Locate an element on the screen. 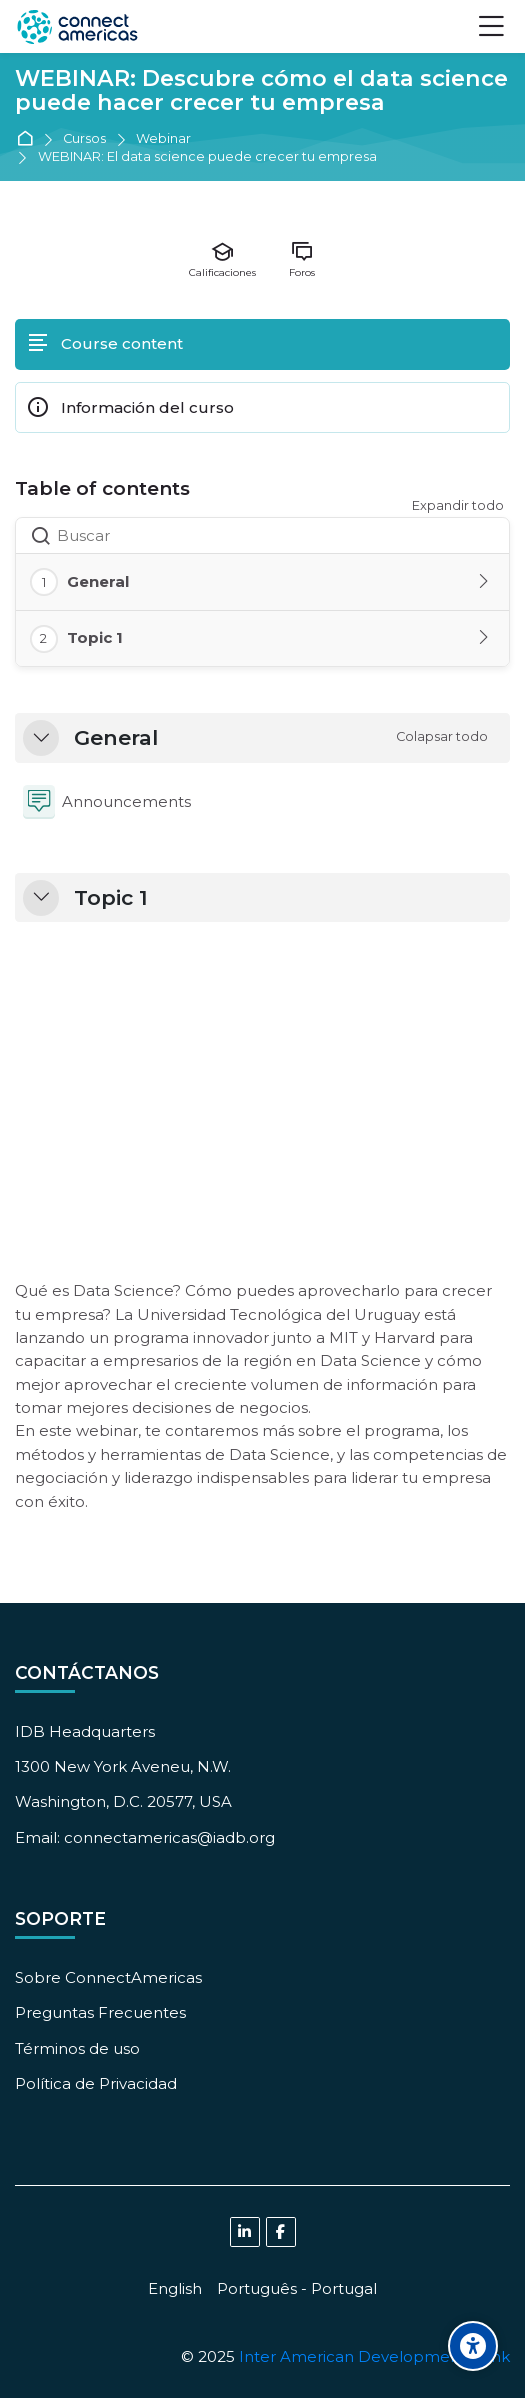 Image resolution: width=525 pixels, height=2398 pixels. [Toggle section: General] is located at coordinates (485, 582).